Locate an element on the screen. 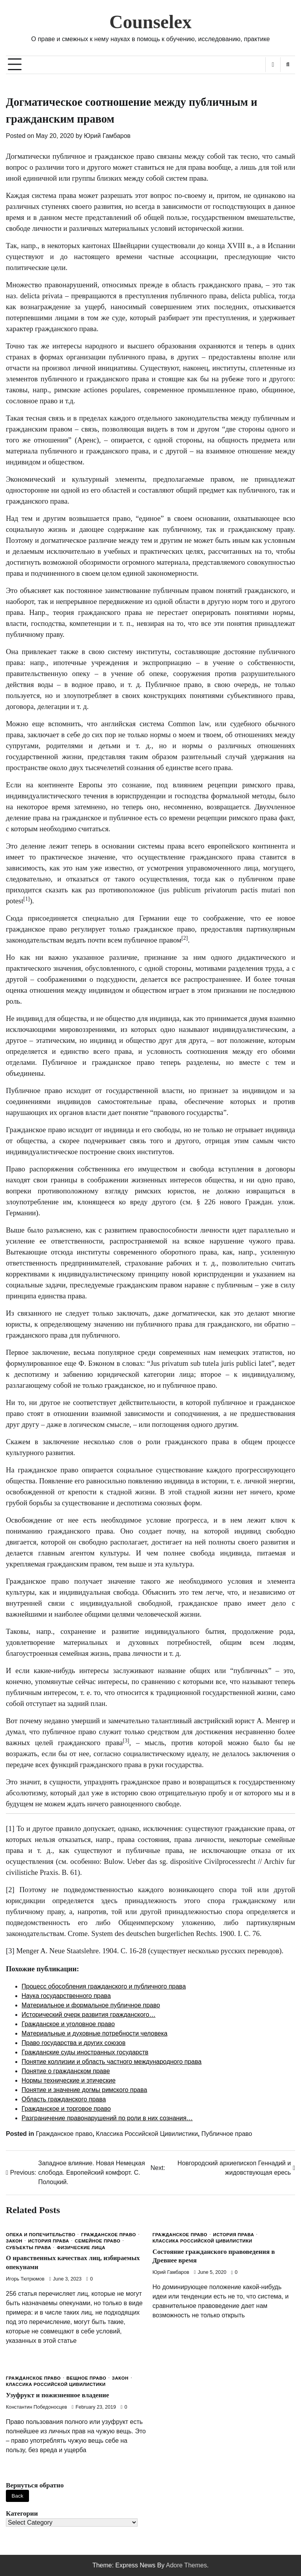  Семейное право is located at coordinates (97, 2241).